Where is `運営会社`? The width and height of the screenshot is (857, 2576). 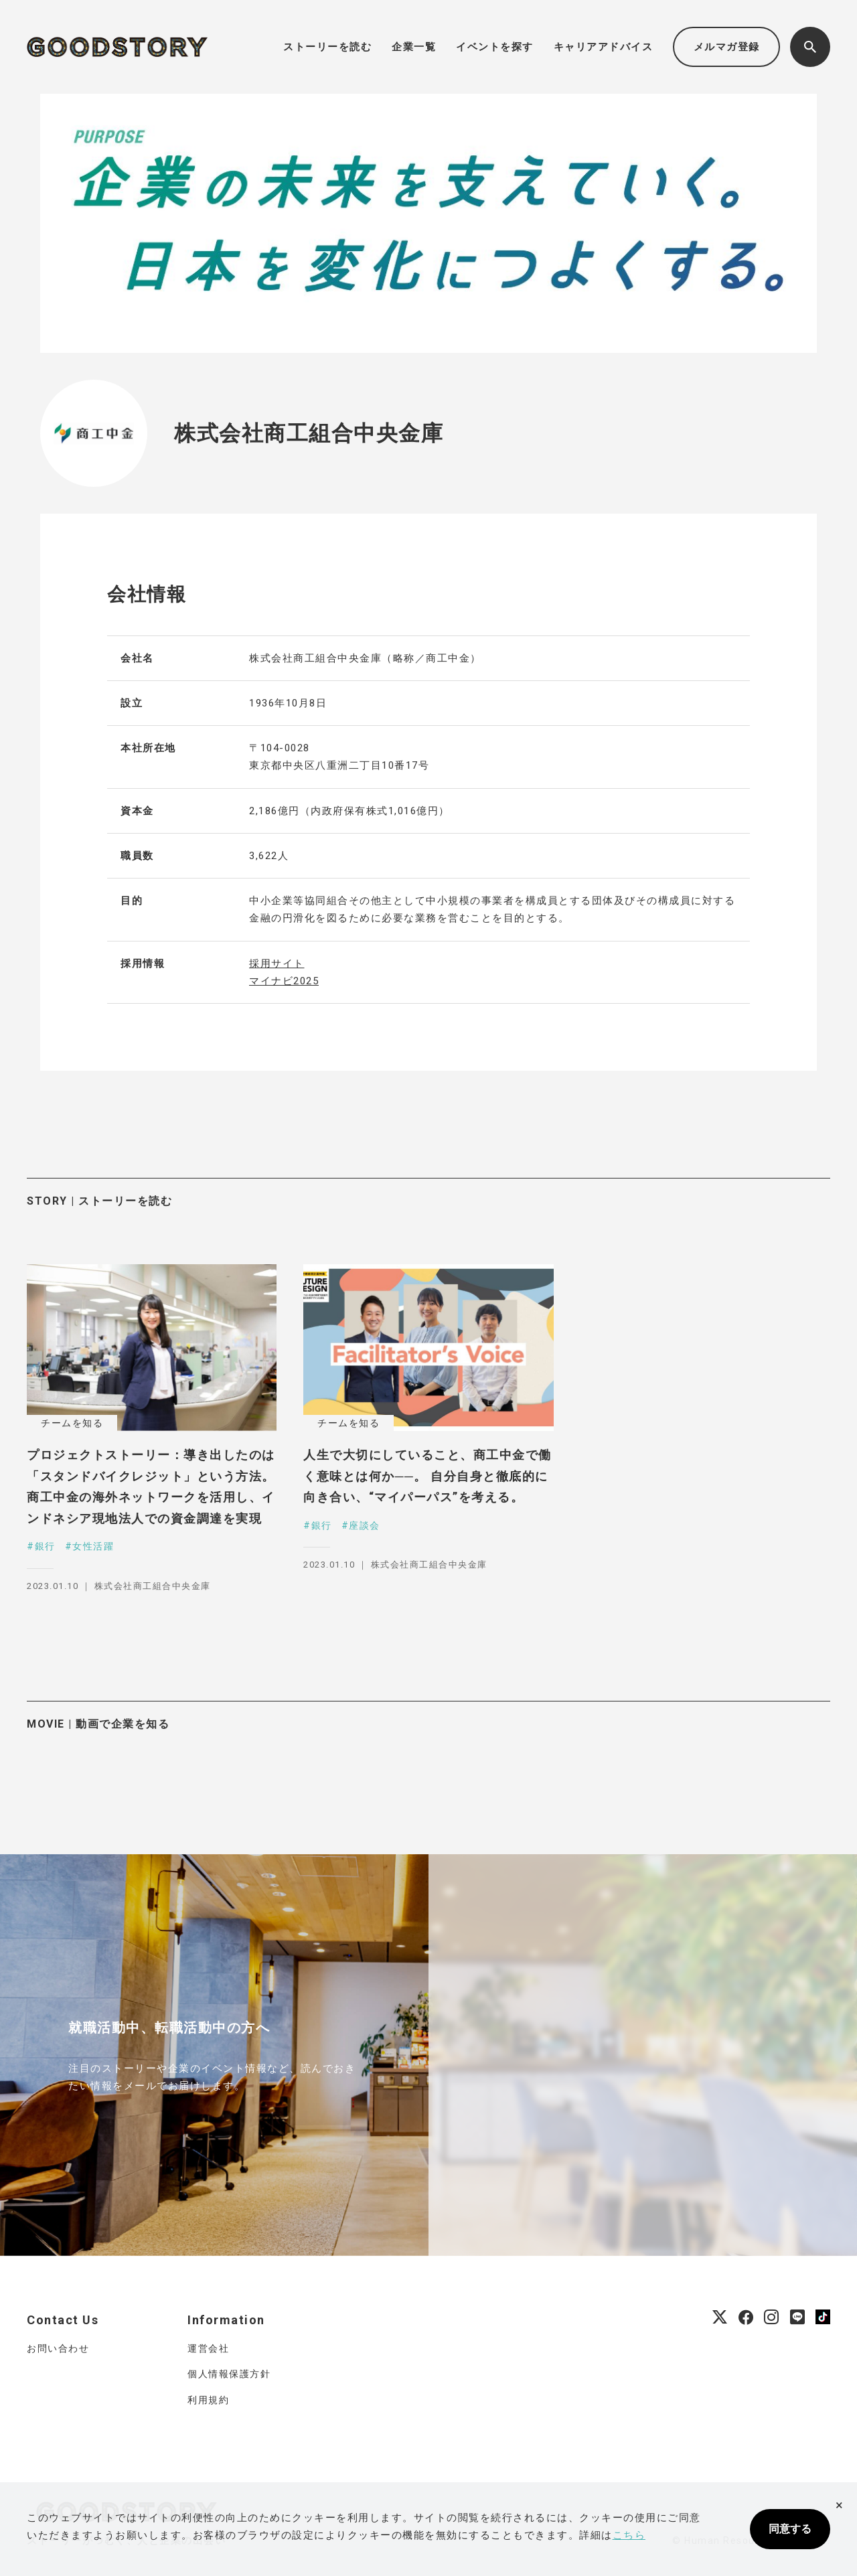
運営会社 is located at coordinates (208, 2348).